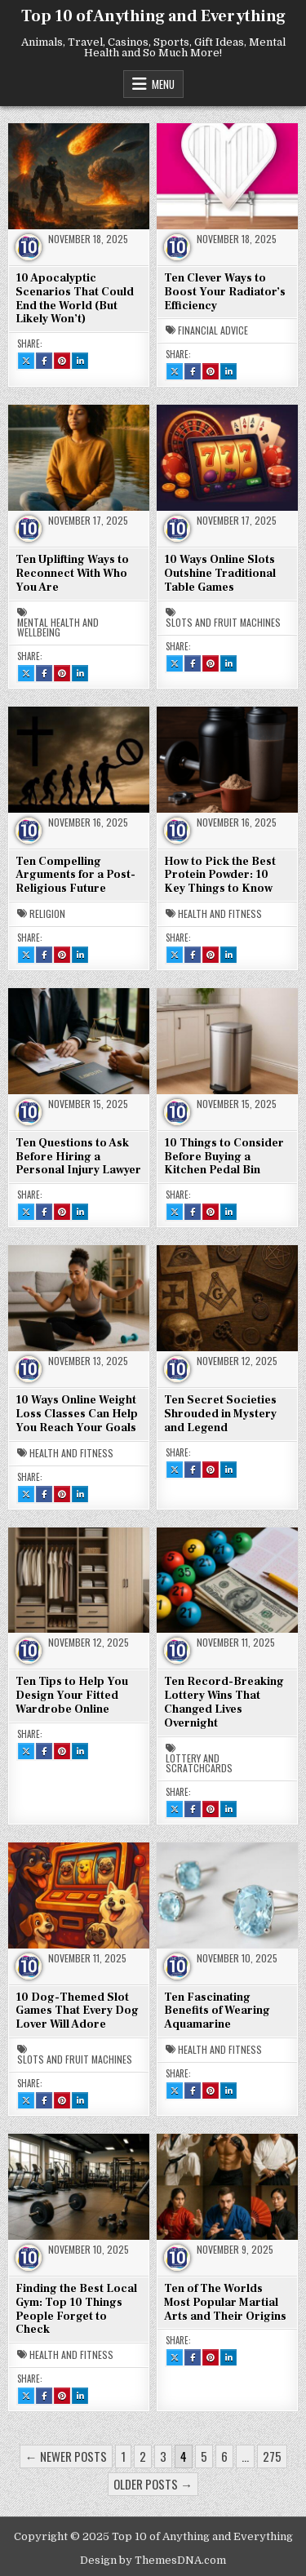 The height and width of the screenshot is (2576, 306). Describe the element at coordinates (77, 2011) in the screenshot. I see `10 Dog-Themed Slot Games That Every Dog Lover Will Adore` at that location.